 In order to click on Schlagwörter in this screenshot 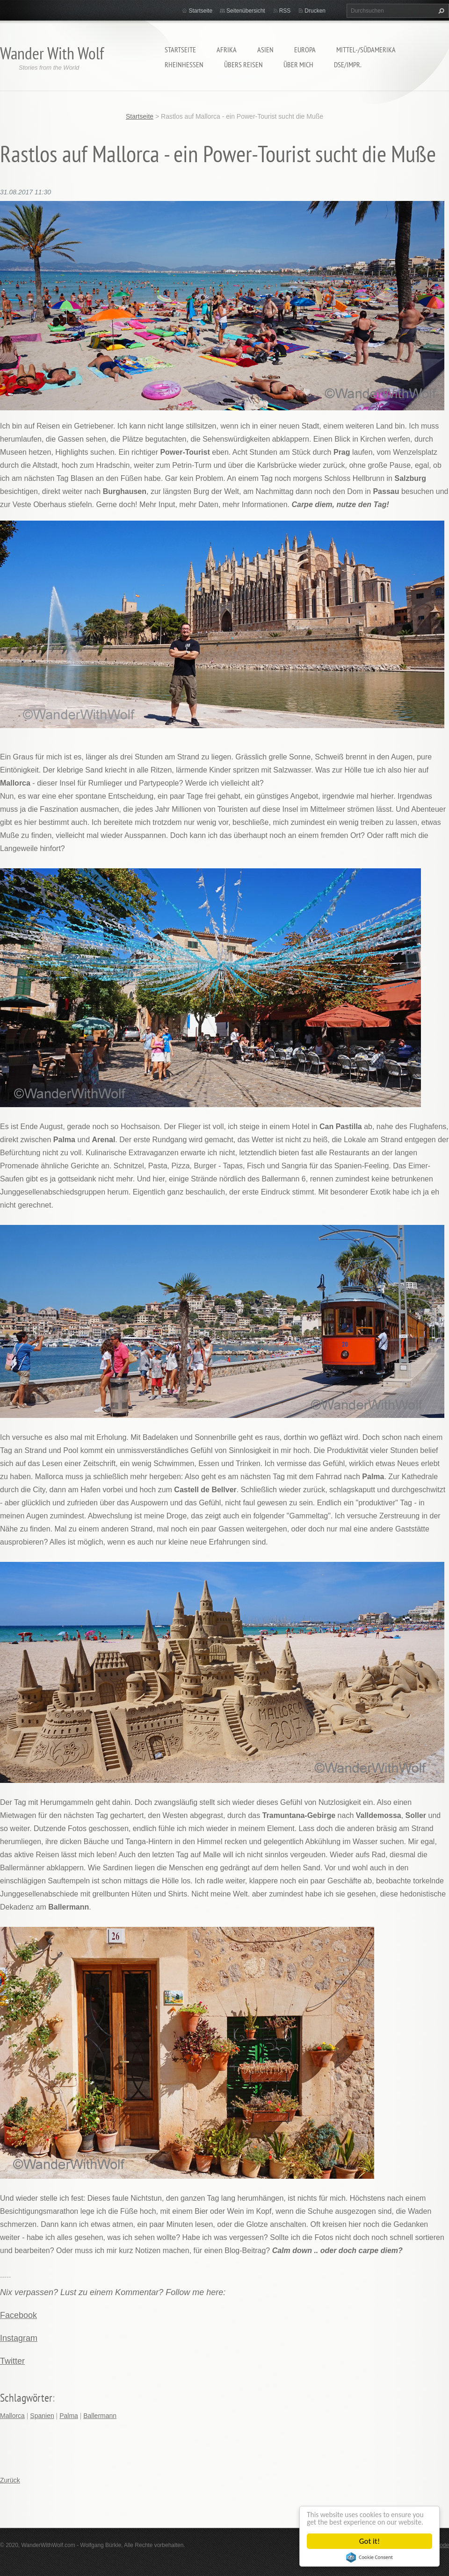, I will do `click(26, 2397)`.